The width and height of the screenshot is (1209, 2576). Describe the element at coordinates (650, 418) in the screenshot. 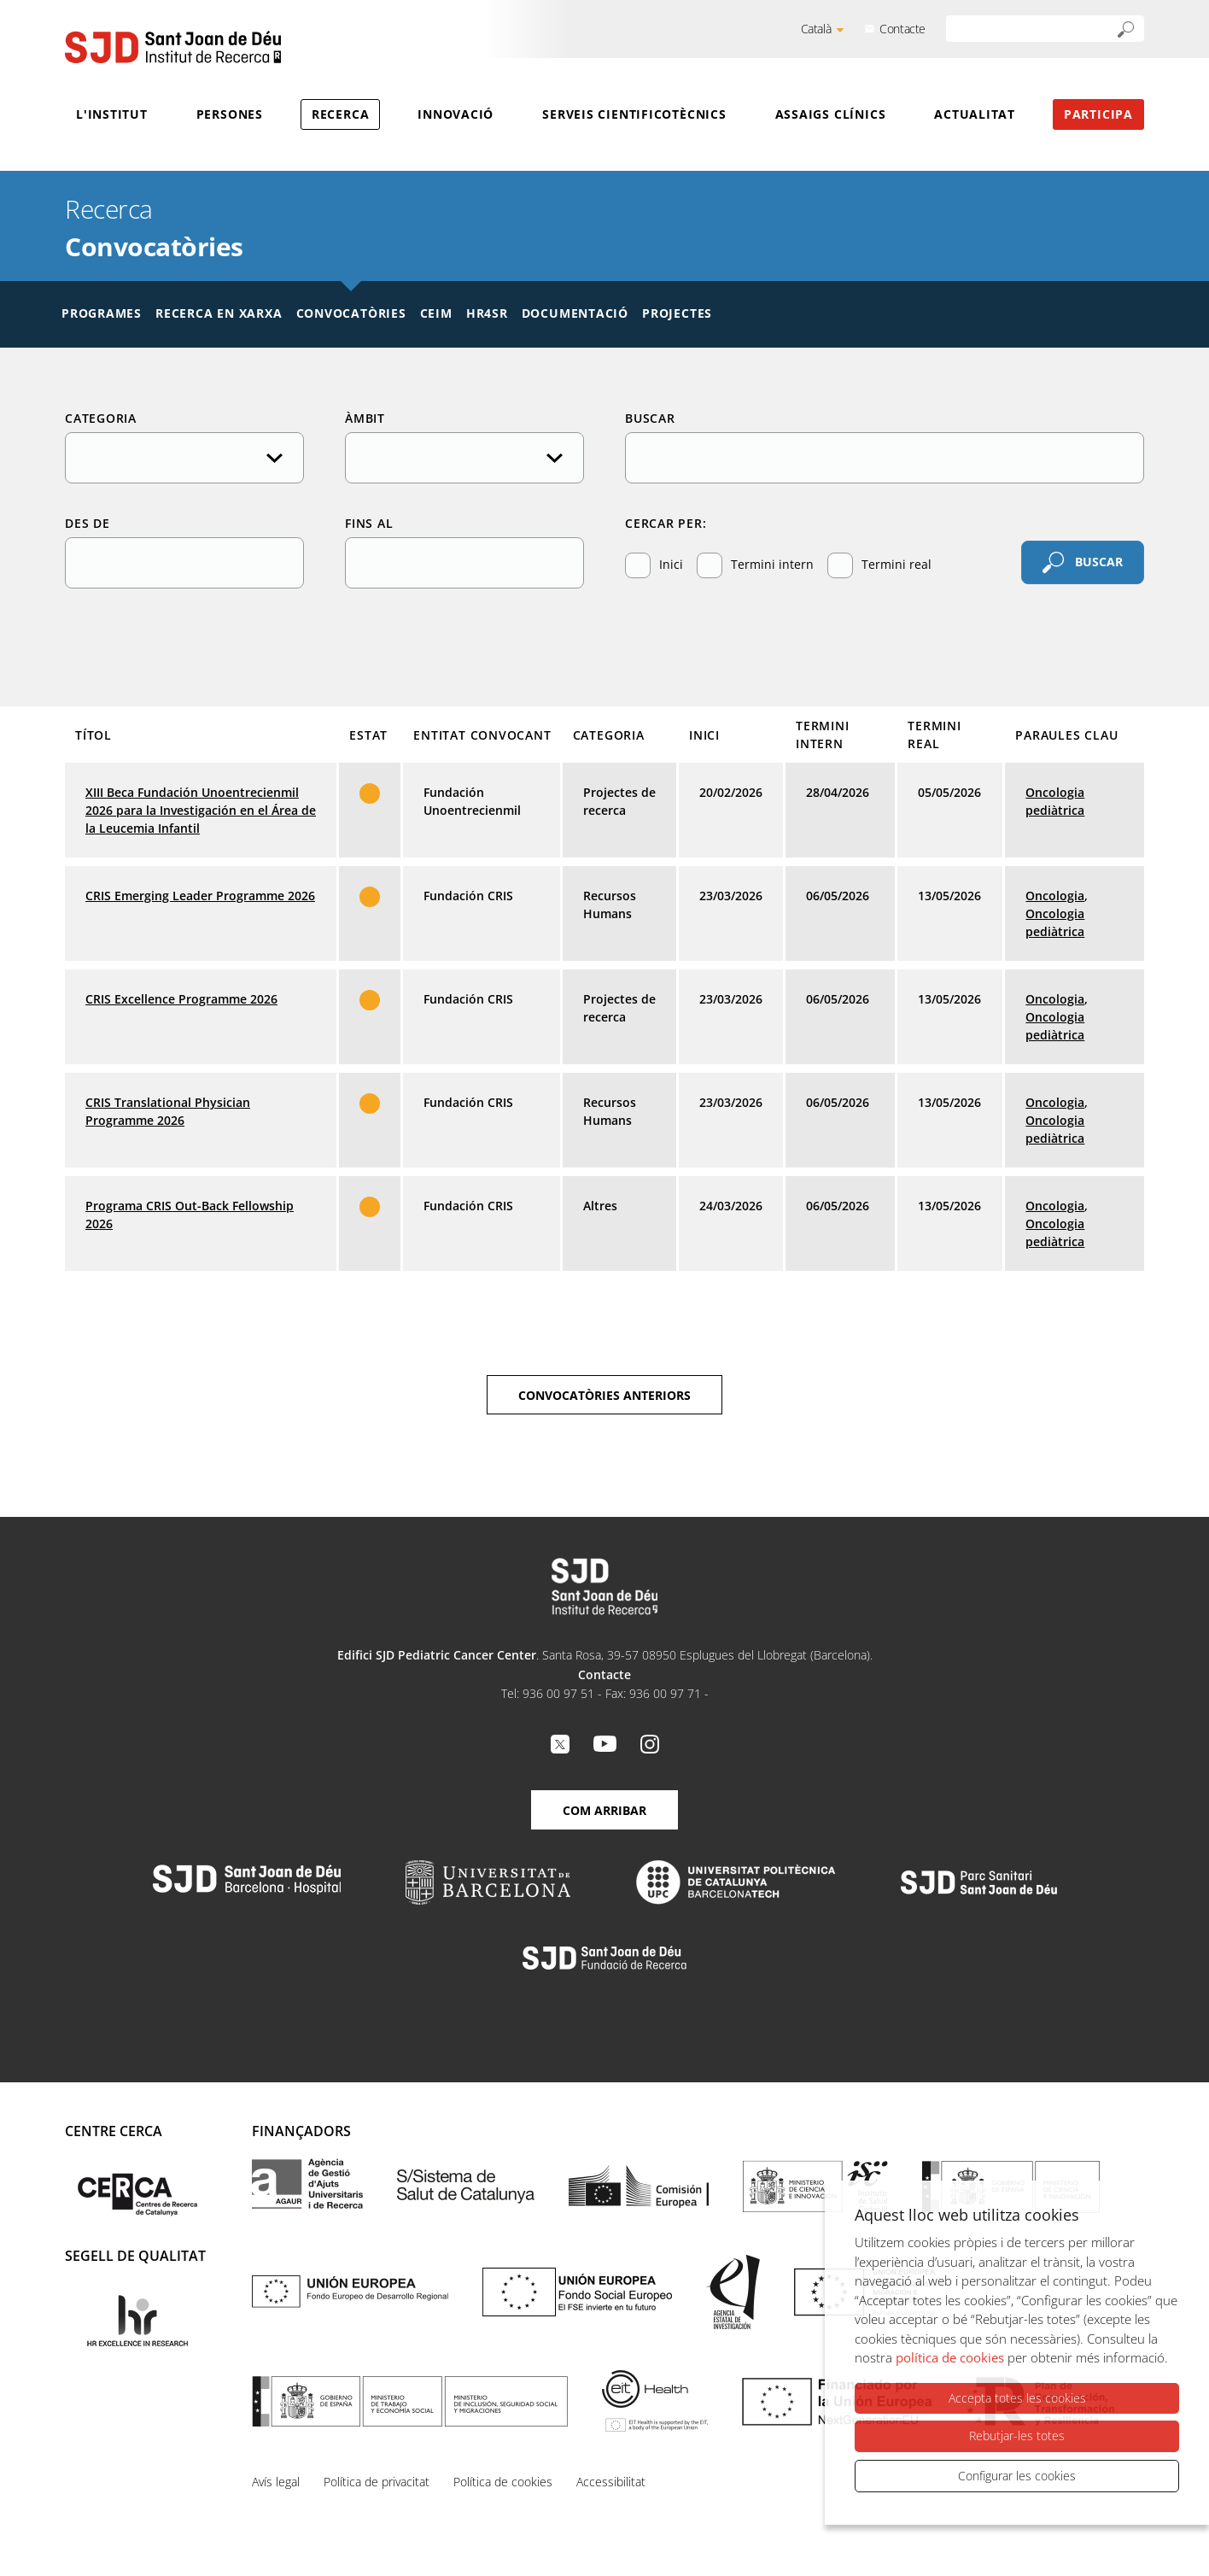

I see `Buscar` at that location.